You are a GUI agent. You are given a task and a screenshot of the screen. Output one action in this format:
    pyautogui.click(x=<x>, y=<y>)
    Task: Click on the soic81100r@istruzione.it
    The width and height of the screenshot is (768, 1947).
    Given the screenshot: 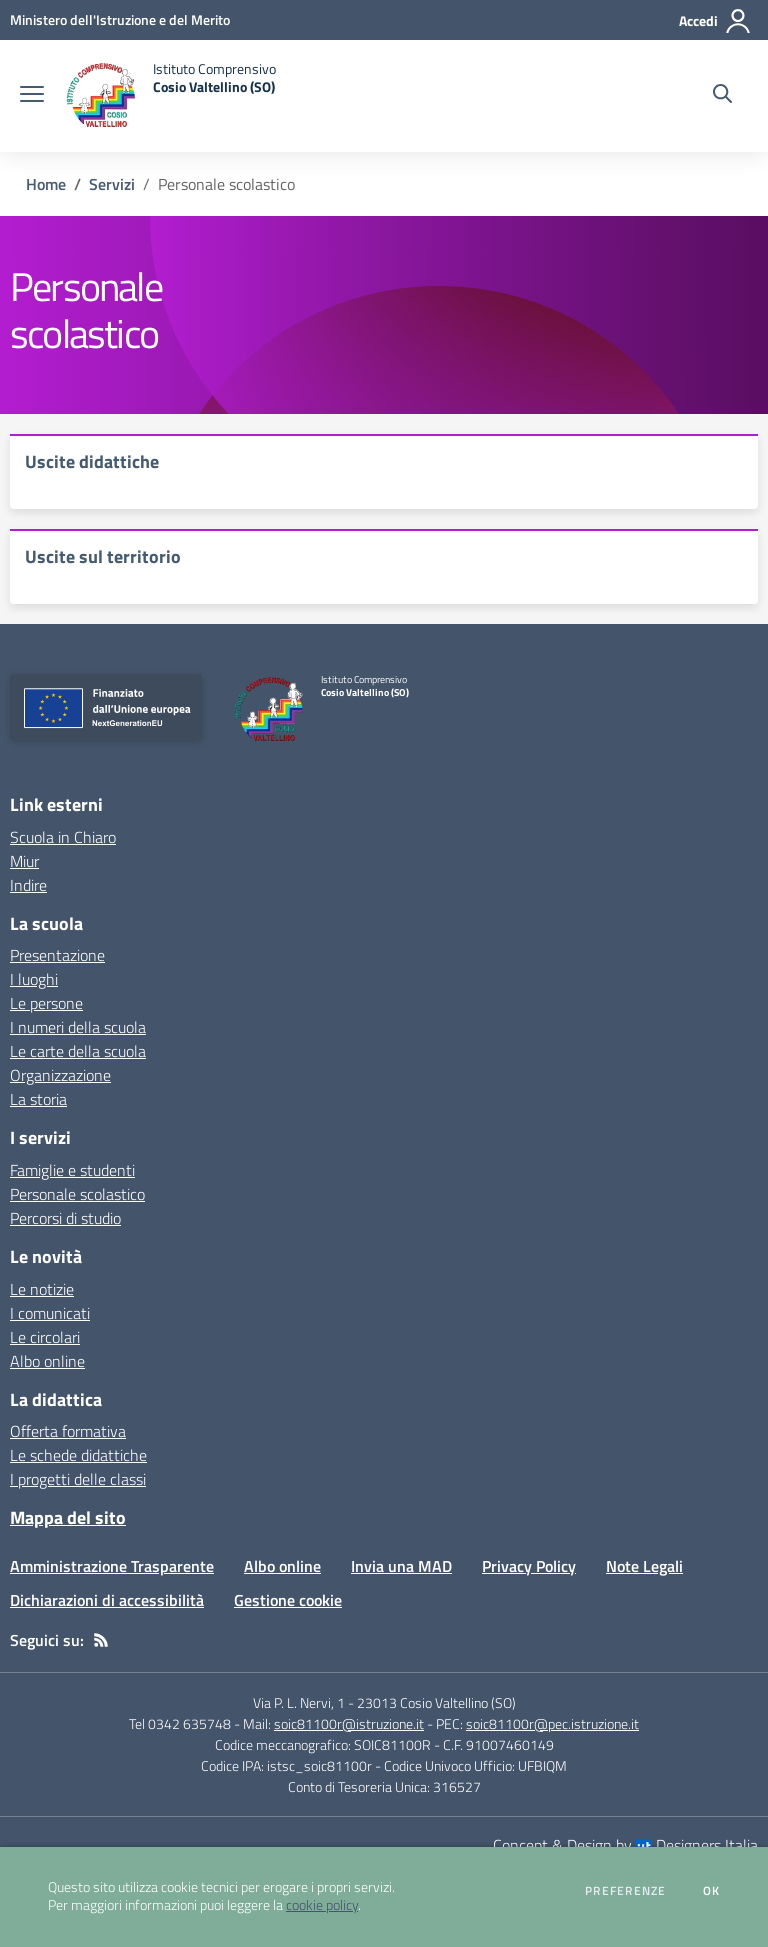 What is the action you would take?
    pyautogui.click(x=349, y=1723)
    